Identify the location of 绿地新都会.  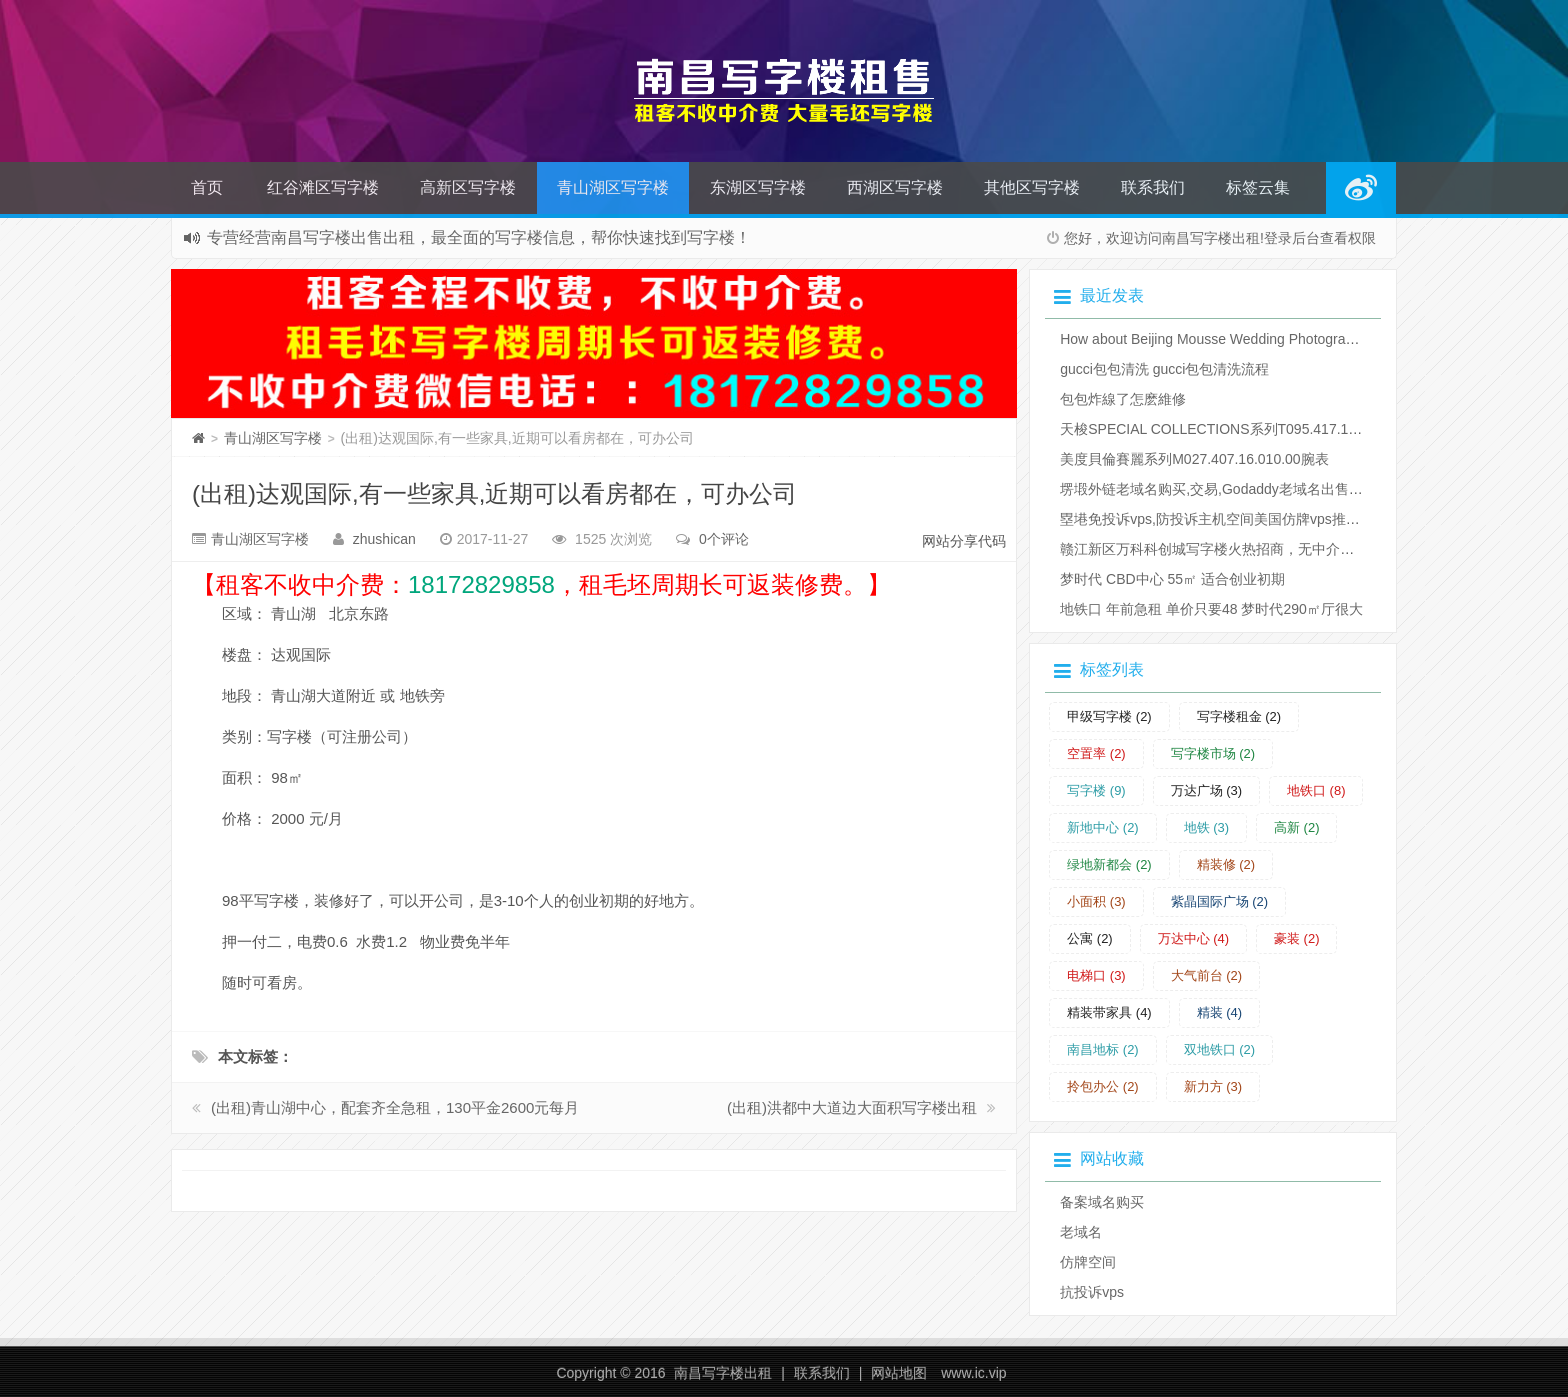
(1109, 864).